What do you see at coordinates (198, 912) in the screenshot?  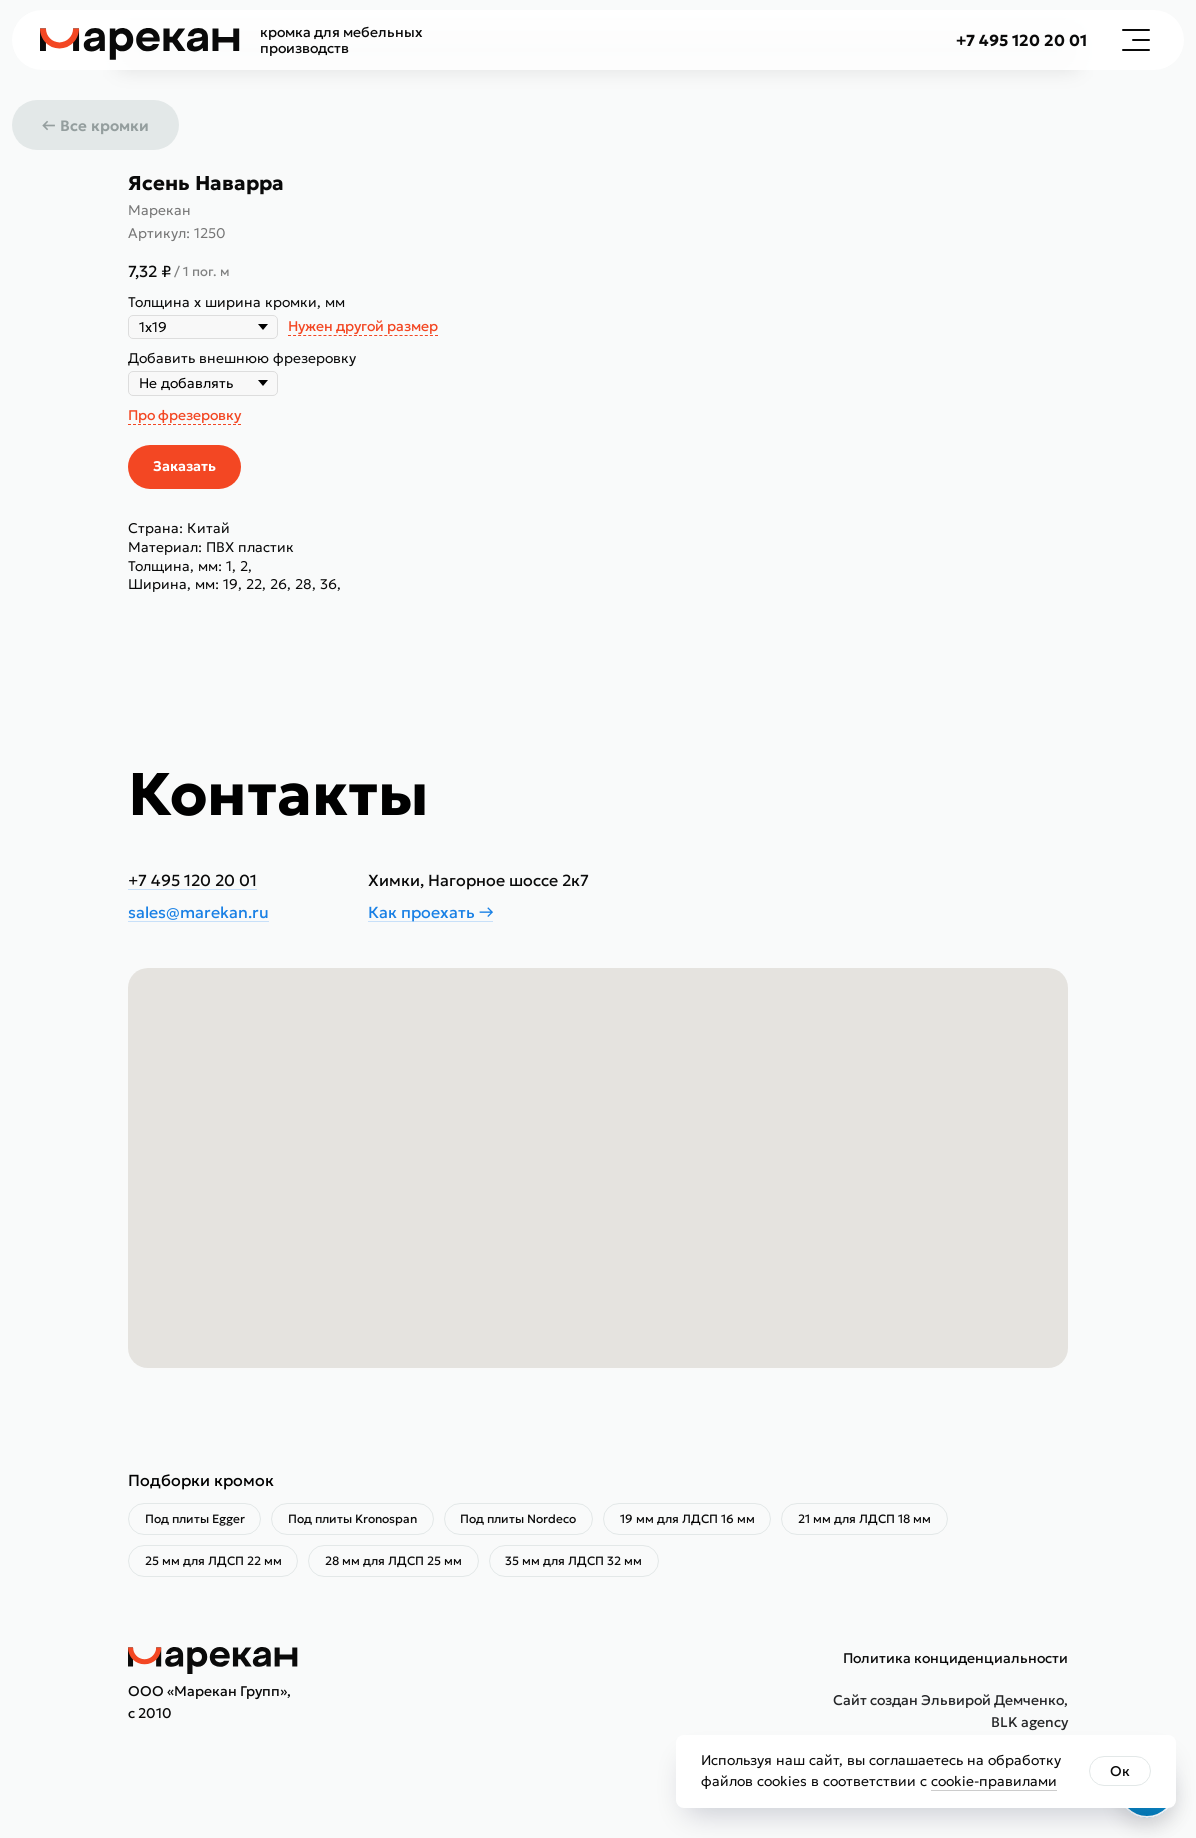 I see `sales@marekan.ru` at bounding box center [198, 912].